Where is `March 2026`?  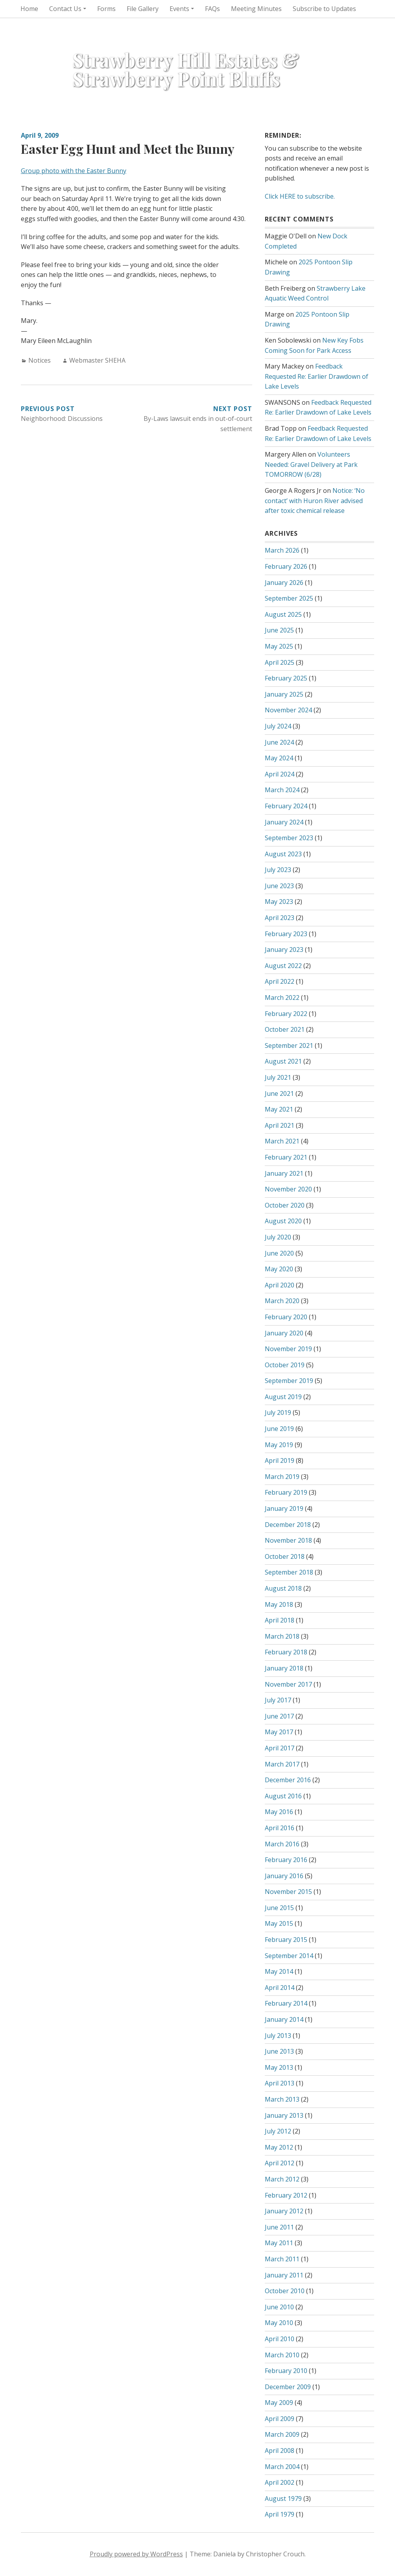
March 2026 is located at coordinates (282, 550).